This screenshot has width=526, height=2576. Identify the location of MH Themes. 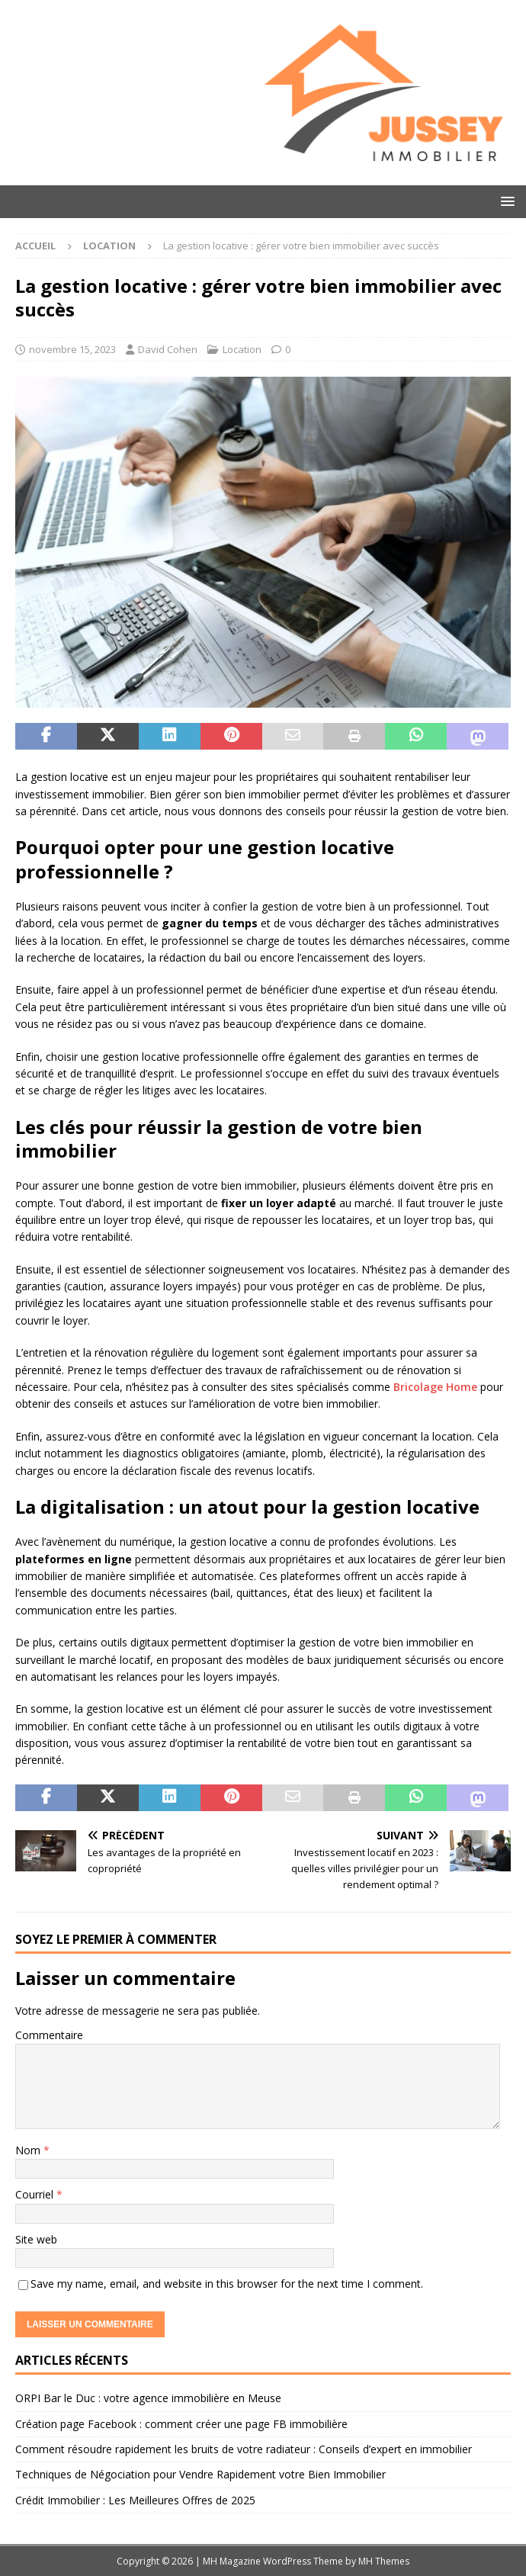
(383, 2561).